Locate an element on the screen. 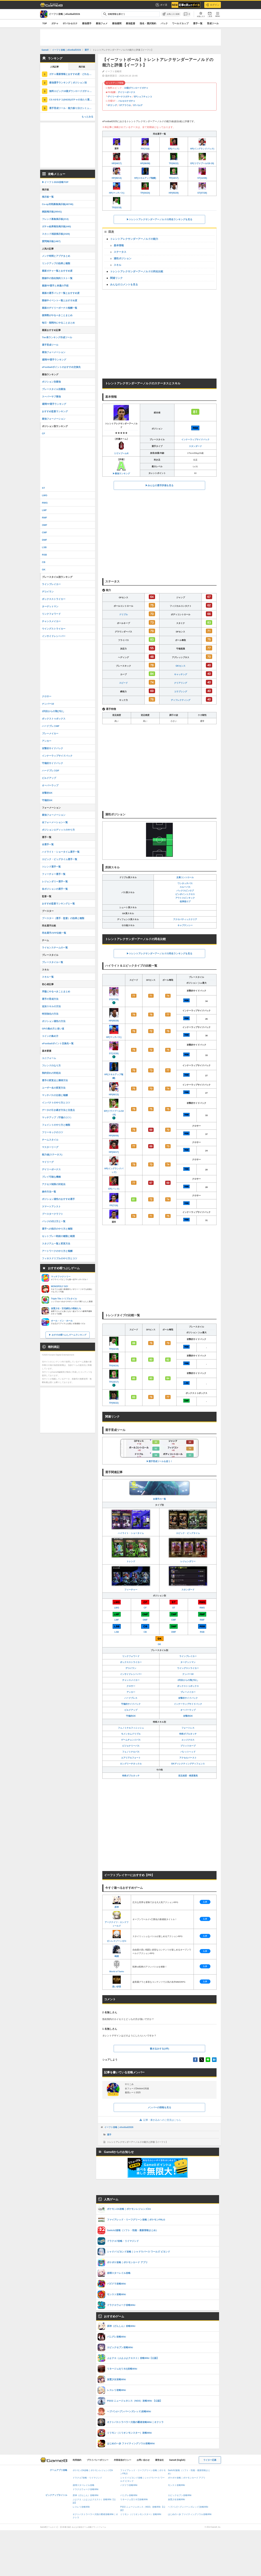 The width and height of the screenshot is (261, 2576). ゲームチェンジパス is located at coordinates (131, 1740).